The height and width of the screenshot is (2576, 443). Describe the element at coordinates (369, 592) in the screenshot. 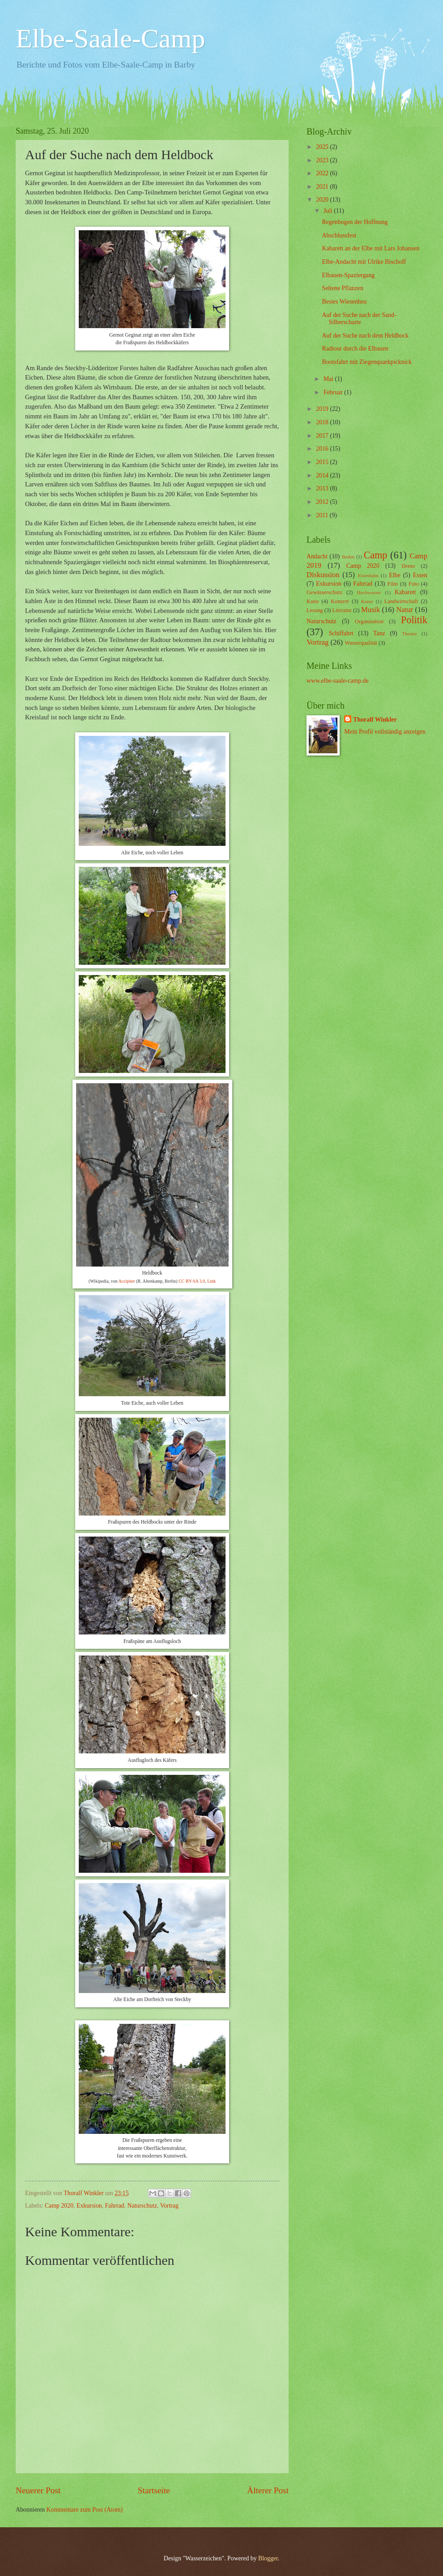

I see `Hochwasser` at that location.